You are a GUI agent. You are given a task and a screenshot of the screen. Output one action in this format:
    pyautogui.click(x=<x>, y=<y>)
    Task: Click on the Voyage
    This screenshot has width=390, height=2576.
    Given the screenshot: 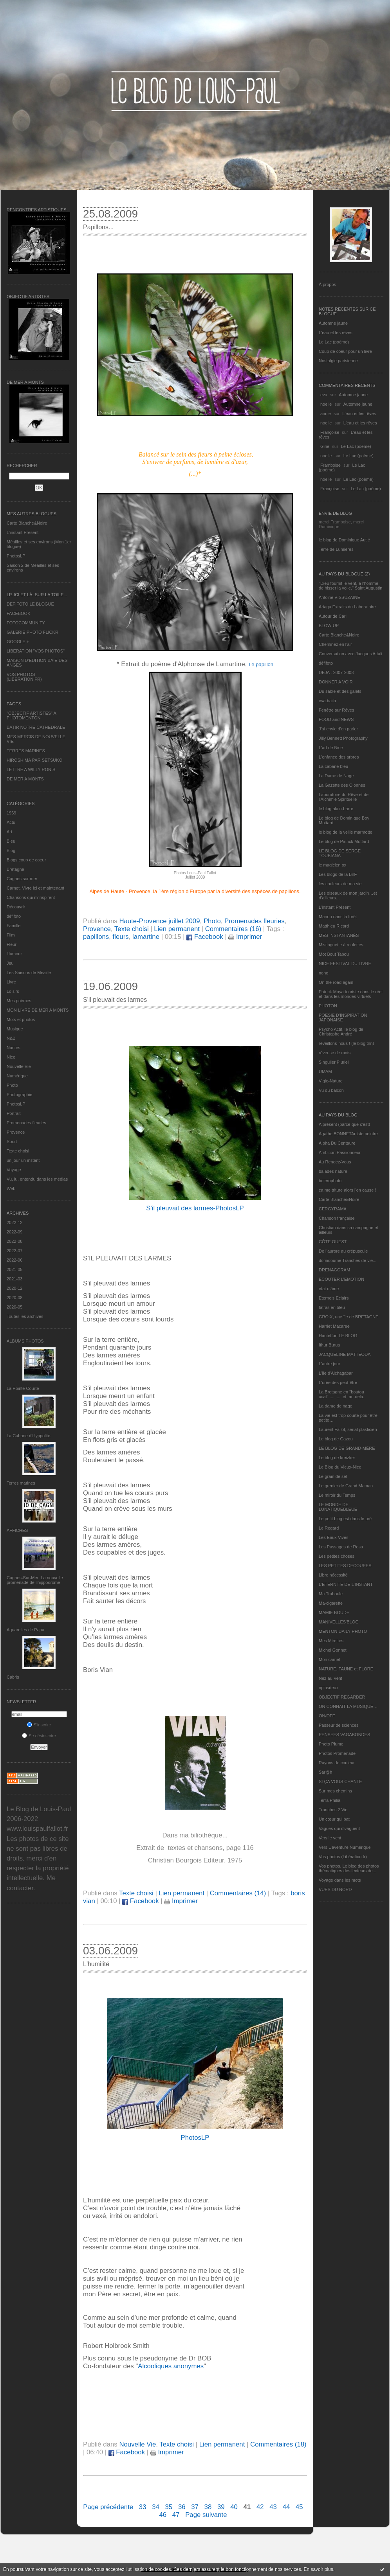 What is the action you would take?
    pyautogui.click(x=14, y=1169)
    